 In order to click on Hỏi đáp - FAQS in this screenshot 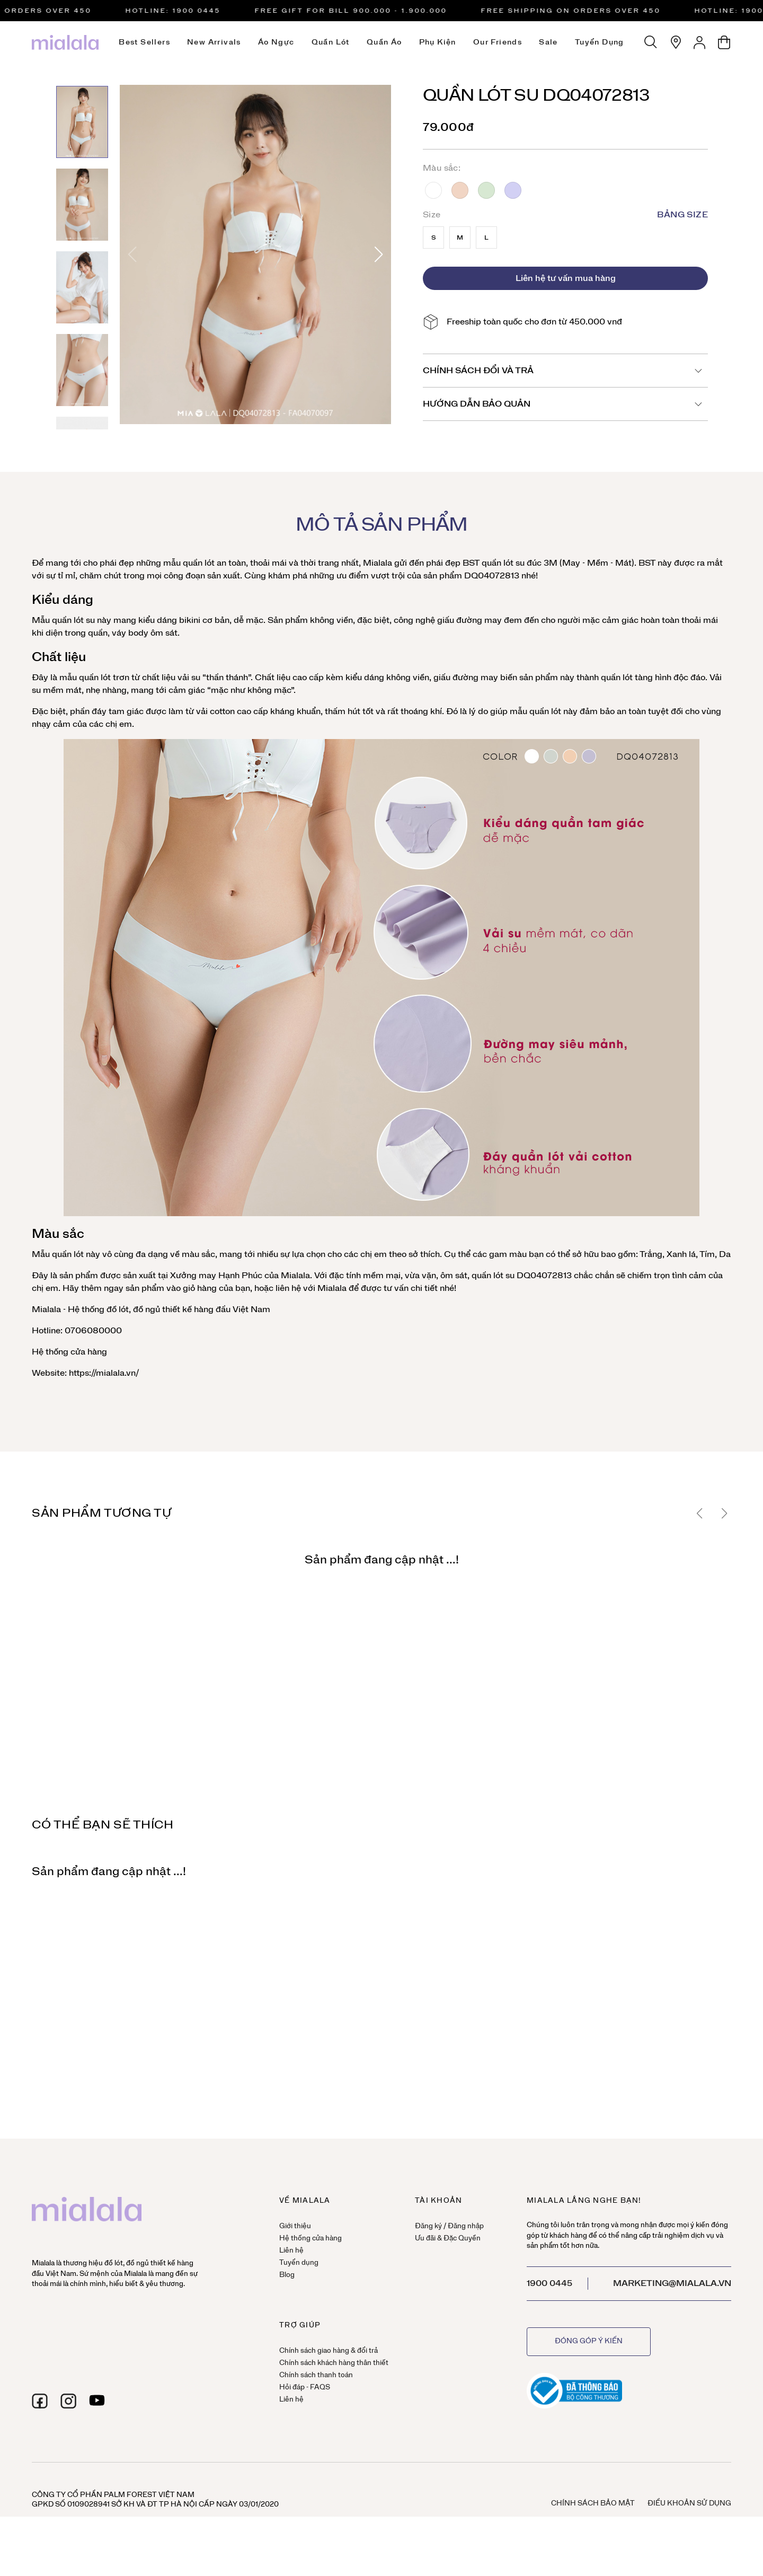, I will do `click(304, 2387)`.